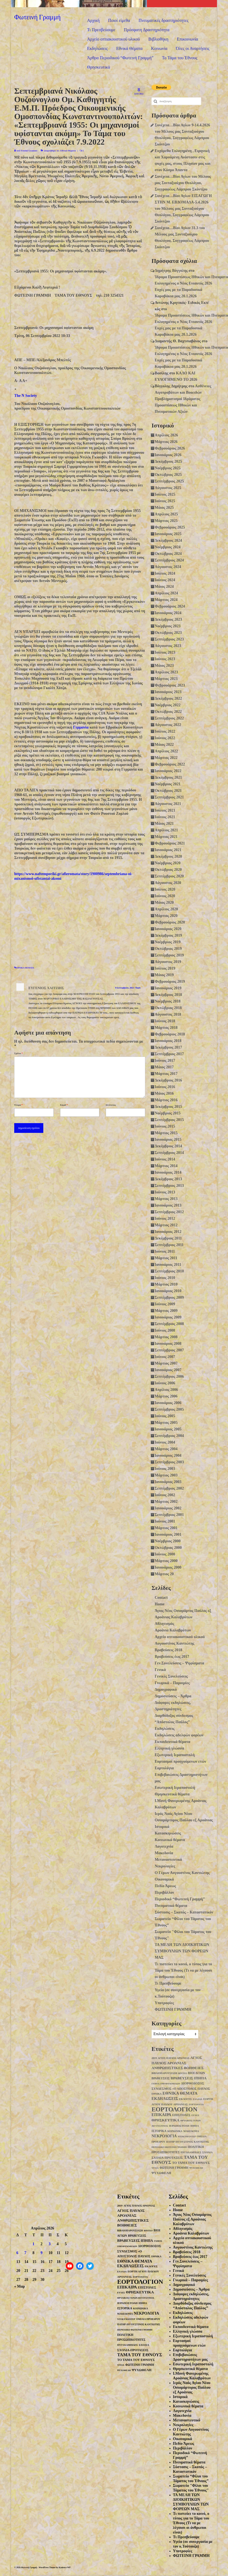  Describe the element at coordinates (165, 817) in the screenshot. I see `Ιούνιος 2021` at that location.